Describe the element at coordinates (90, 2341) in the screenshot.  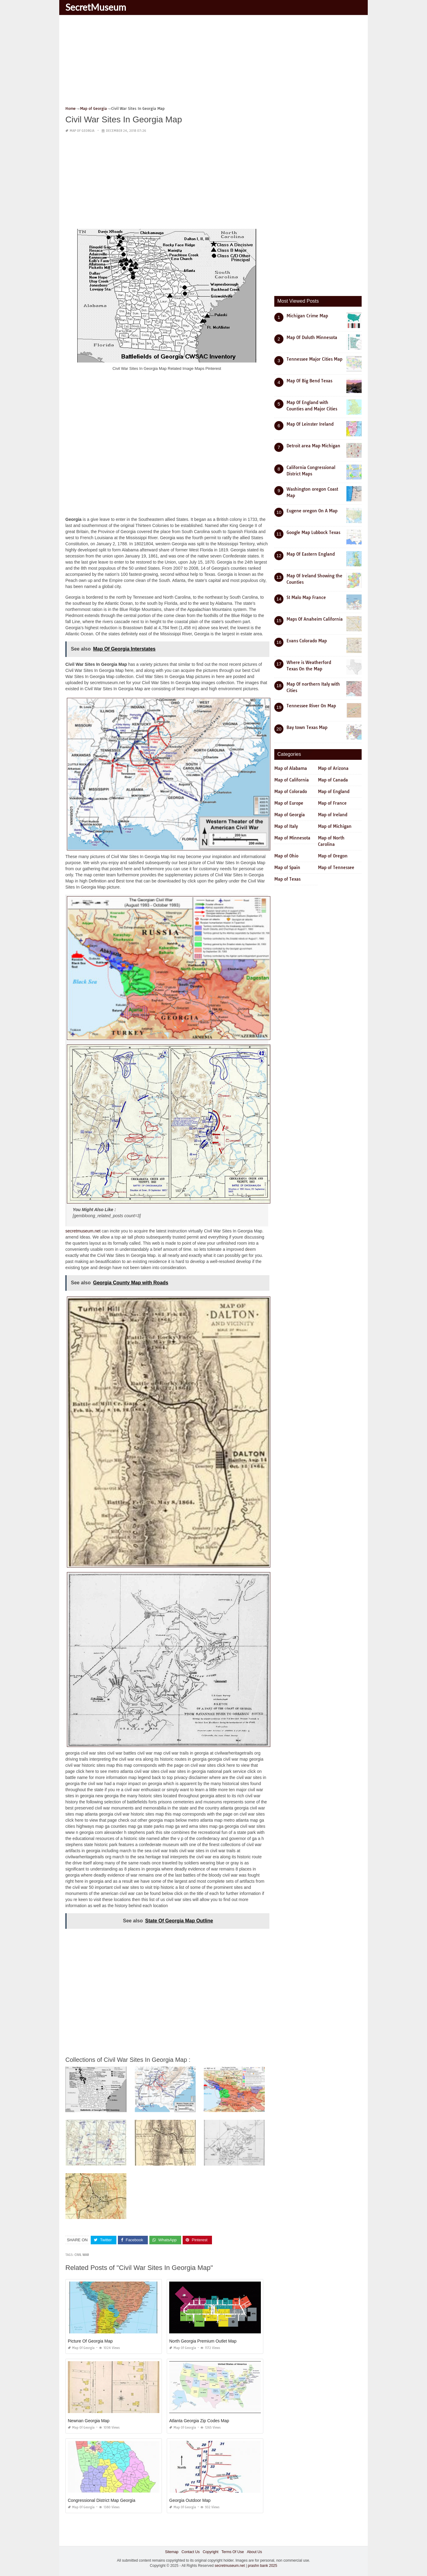
I see `Picture Of Georgia Map` at that location.